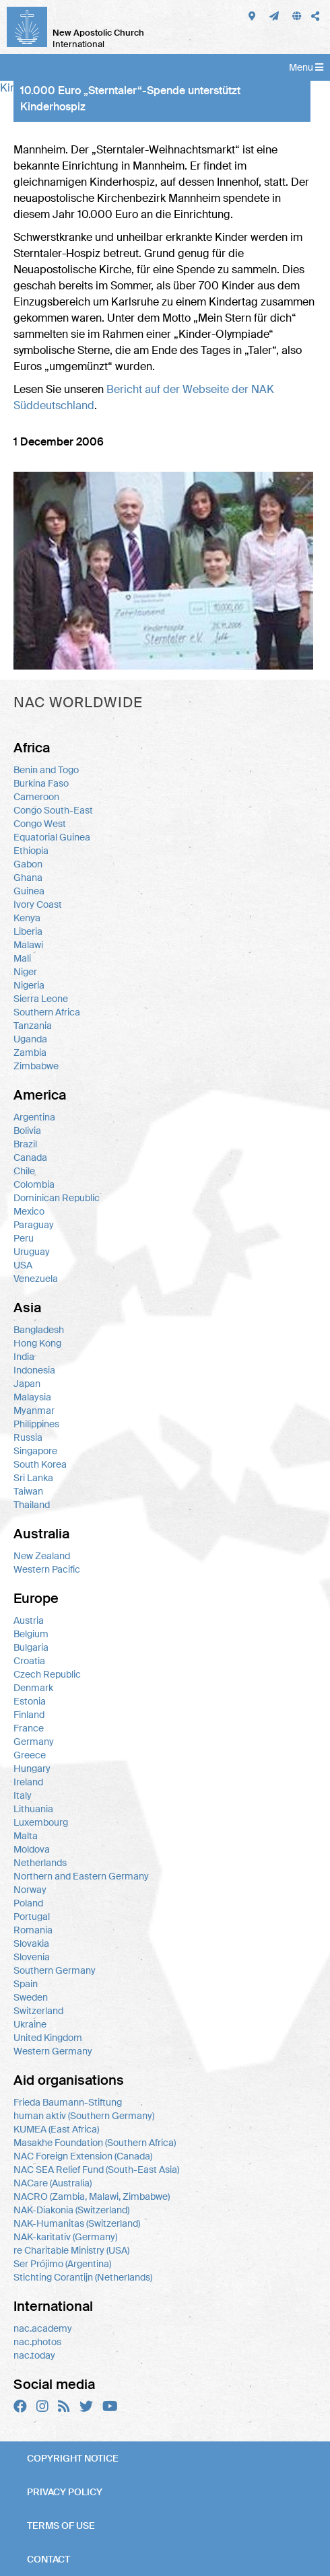 The image size is (330, 2576). What do you see at coordinates (30, 1157) in the screenshot?
I see `Canada` at bounding box center [30, 1157].